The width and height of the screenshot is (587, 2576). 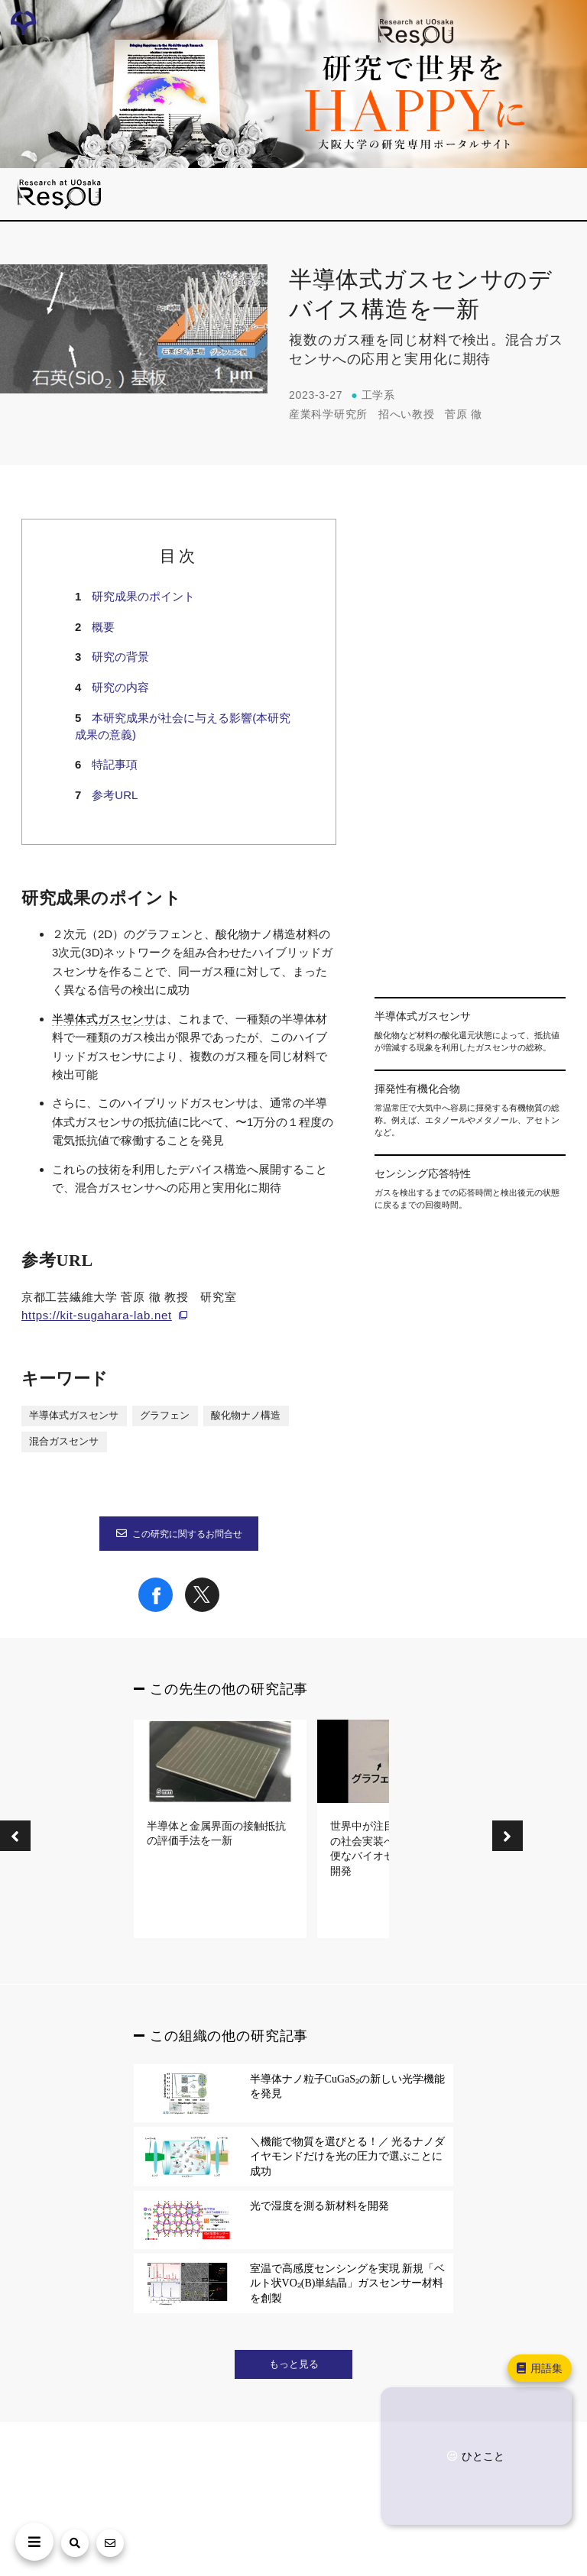 What do you see at coordinates (120, 687) in the screenshot?
I see `研究の内容` at bounding box center [120, 687].